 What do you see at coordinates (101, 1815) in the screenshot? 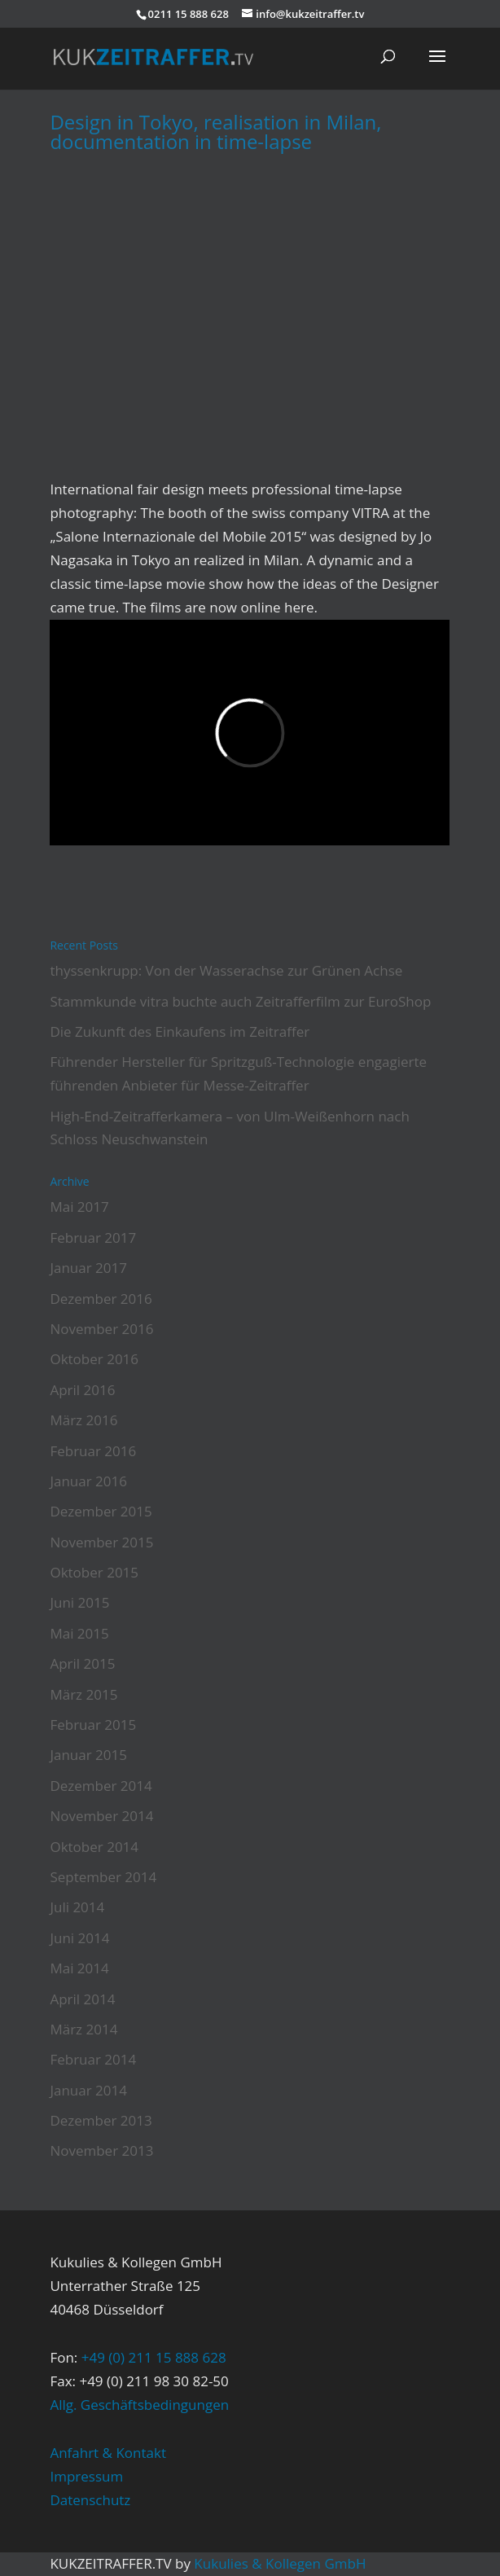
I see `November 2014` at bounding box center [101, 1815].